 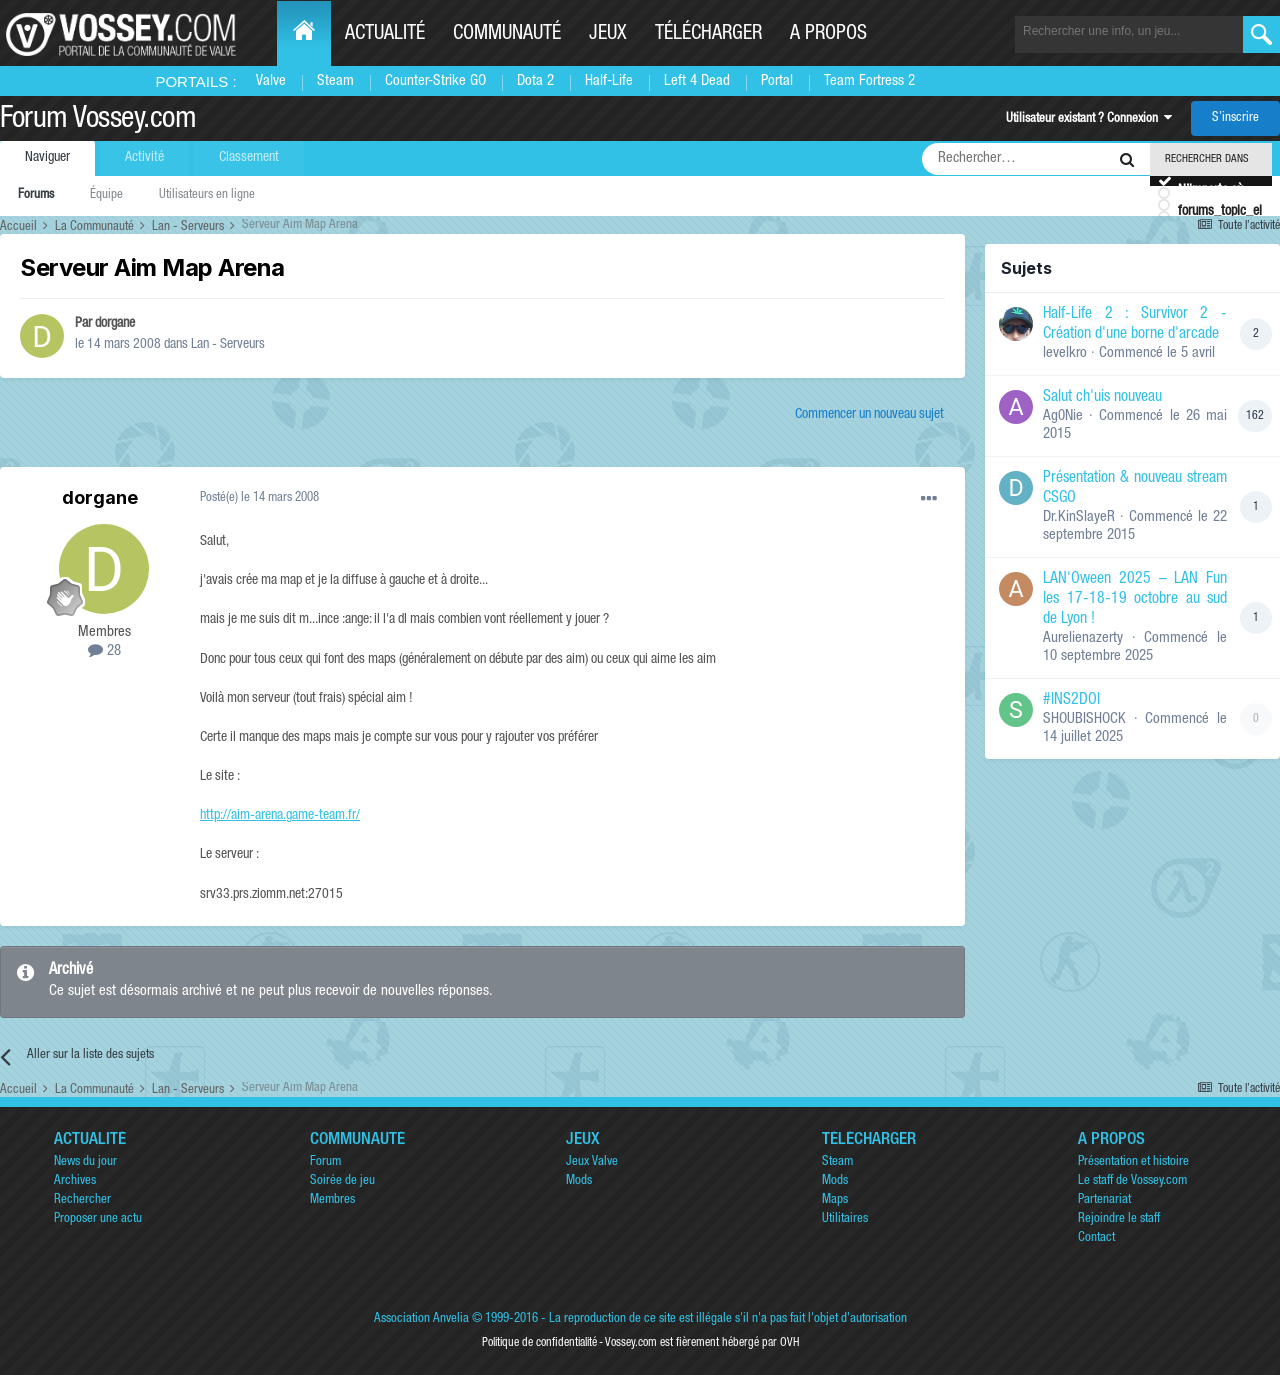 I want to click on Half-Life, so click(x=609, y=81).